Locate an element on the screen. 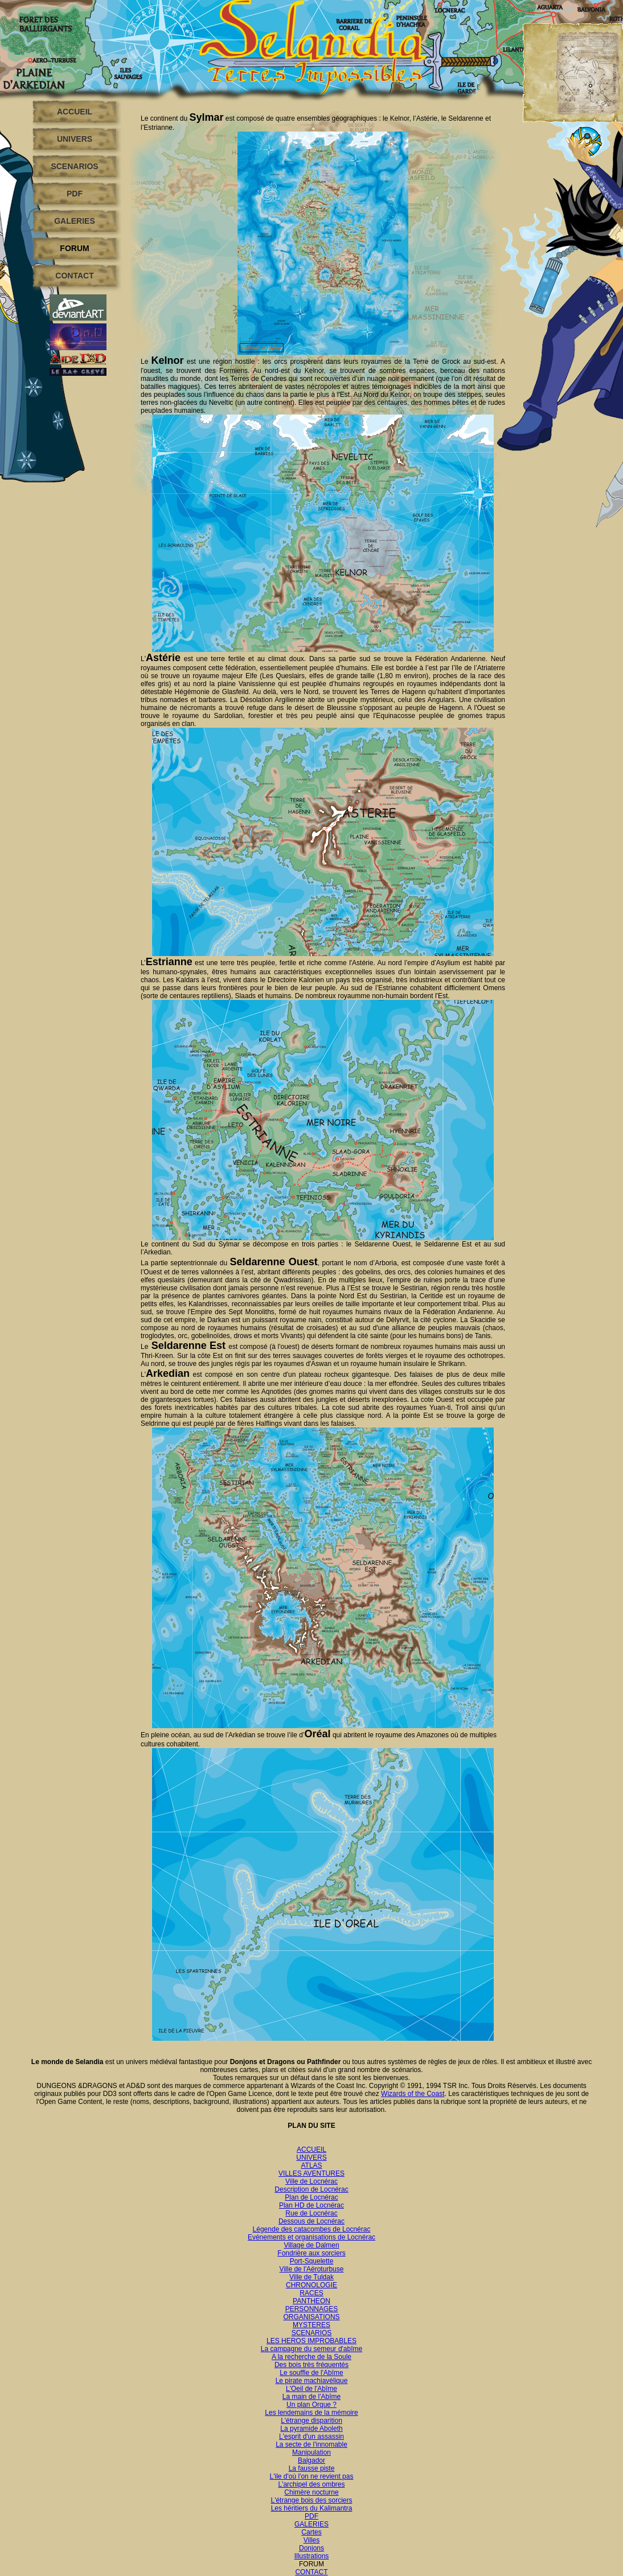 The width and height of the screenshot is (623, 2576). L'ile d'où l'on ne revient pas is located at coordinates (312, 2476).